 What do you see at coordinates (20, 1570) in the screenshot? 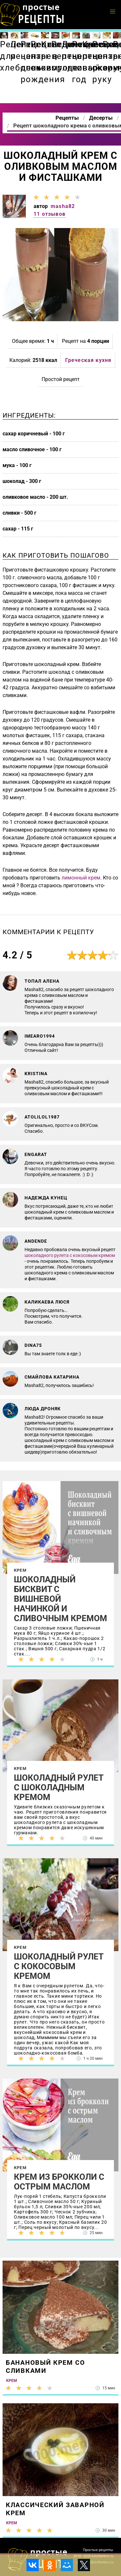
I see `Крем` at bounding box center [20, 1570].